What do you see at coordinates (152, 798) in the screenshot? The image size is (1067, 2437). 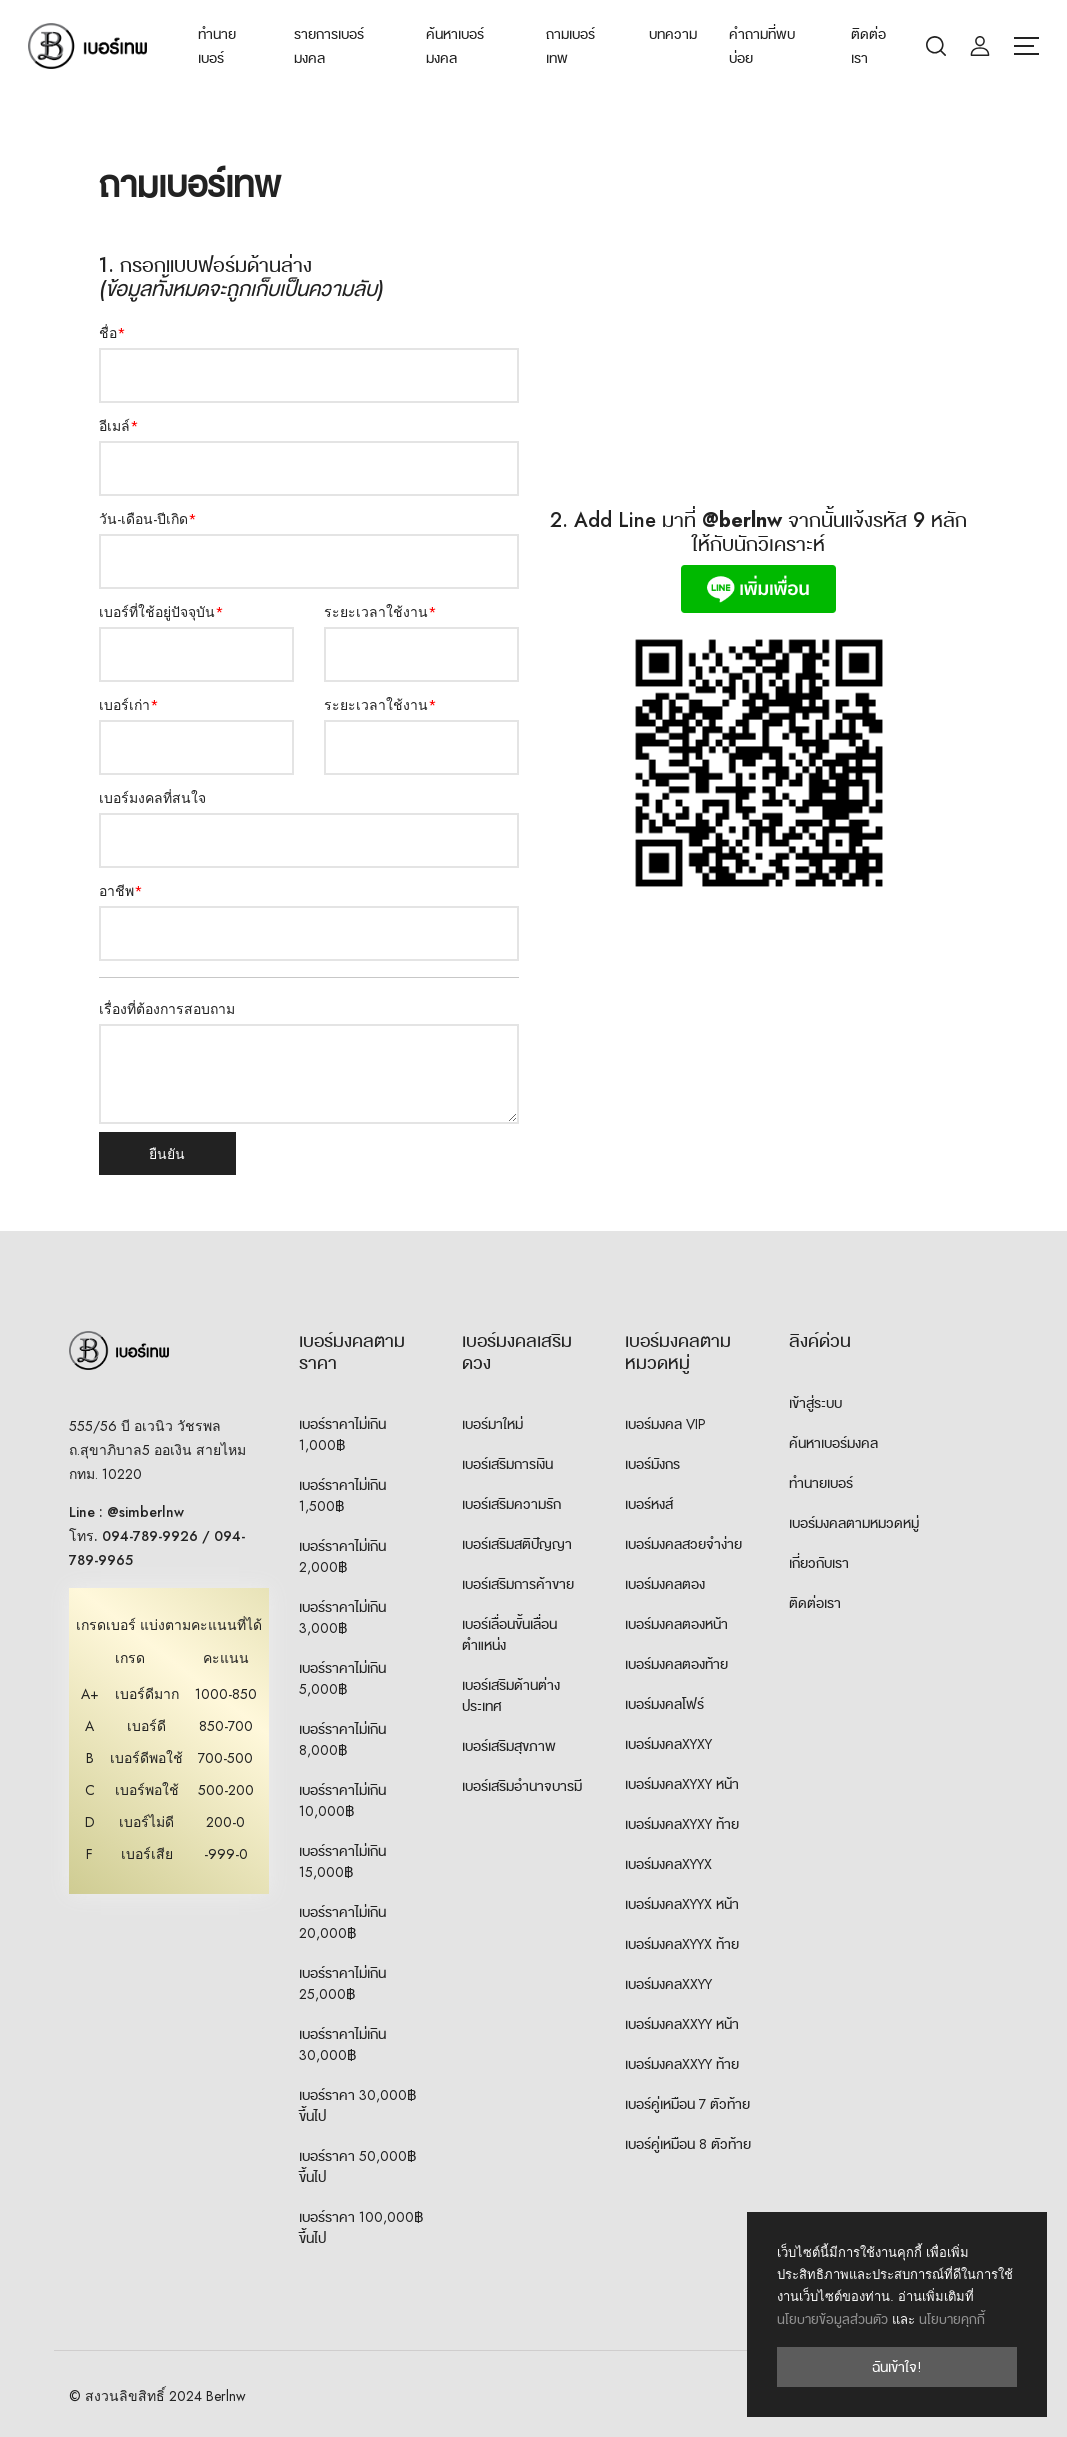 I see `เบอร์มงคลที่สนใจ` at bounding box center [152, 798].